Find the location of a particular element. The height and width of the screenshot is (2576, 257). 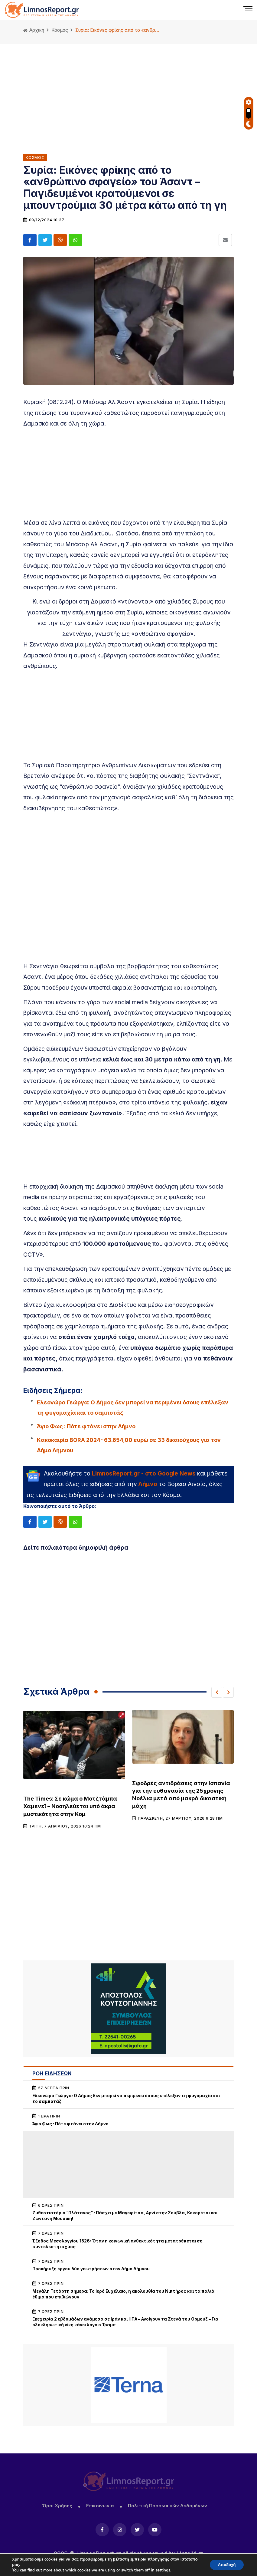

Προκήρυξη έργου δύο γεωτρήσεων στον Δήμο Λήμνου is located at coordinates (91, 2268).